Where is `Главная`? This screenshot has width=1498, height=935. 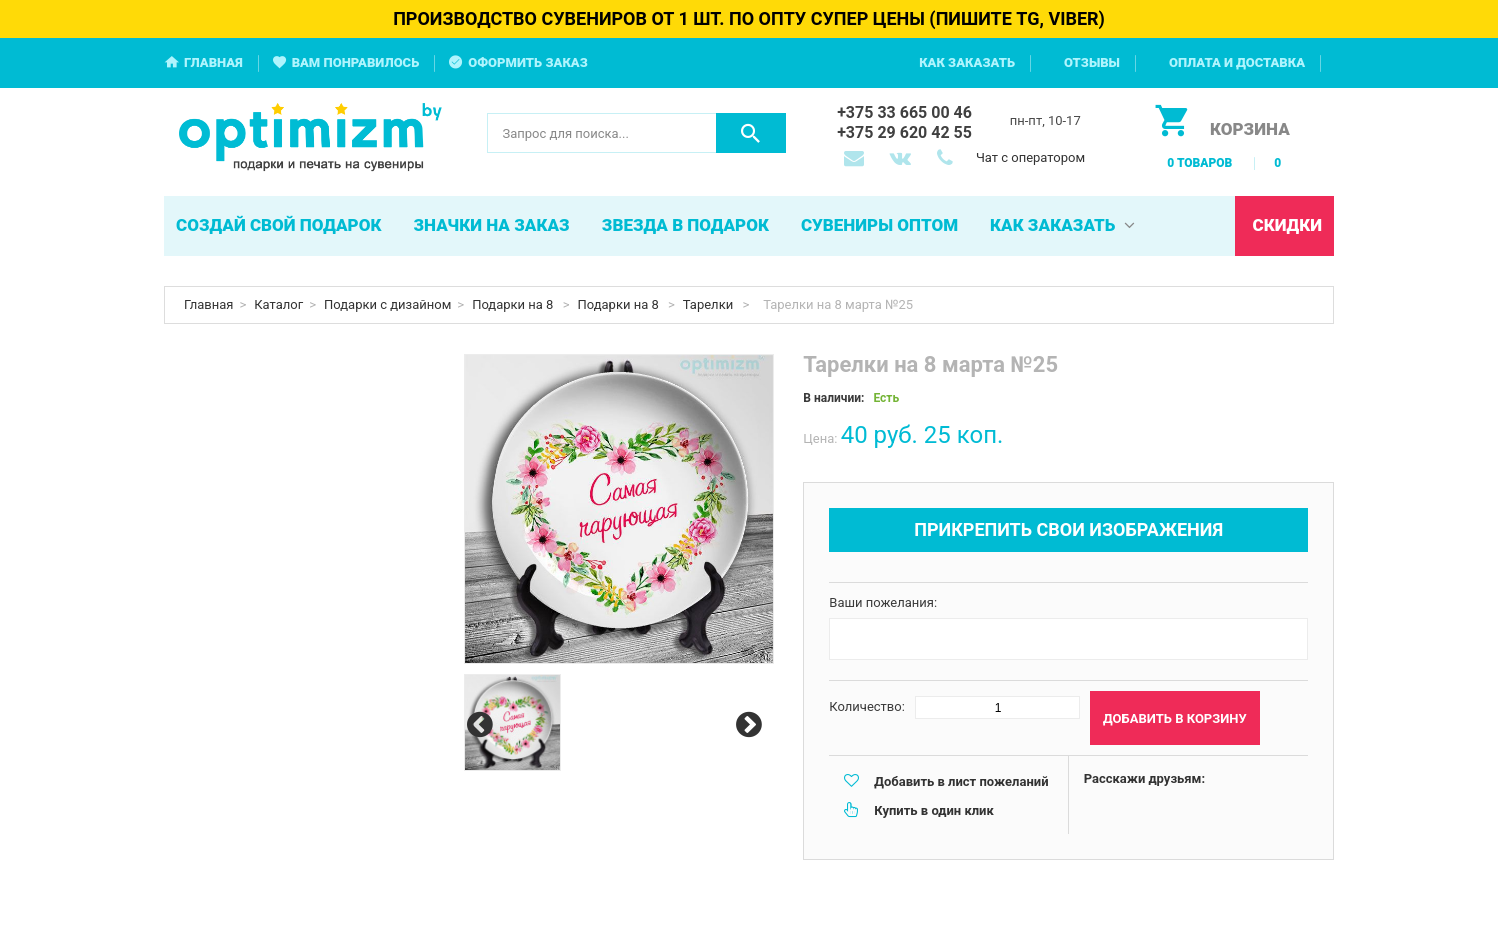
Главная is located at coordinates (213, 62).